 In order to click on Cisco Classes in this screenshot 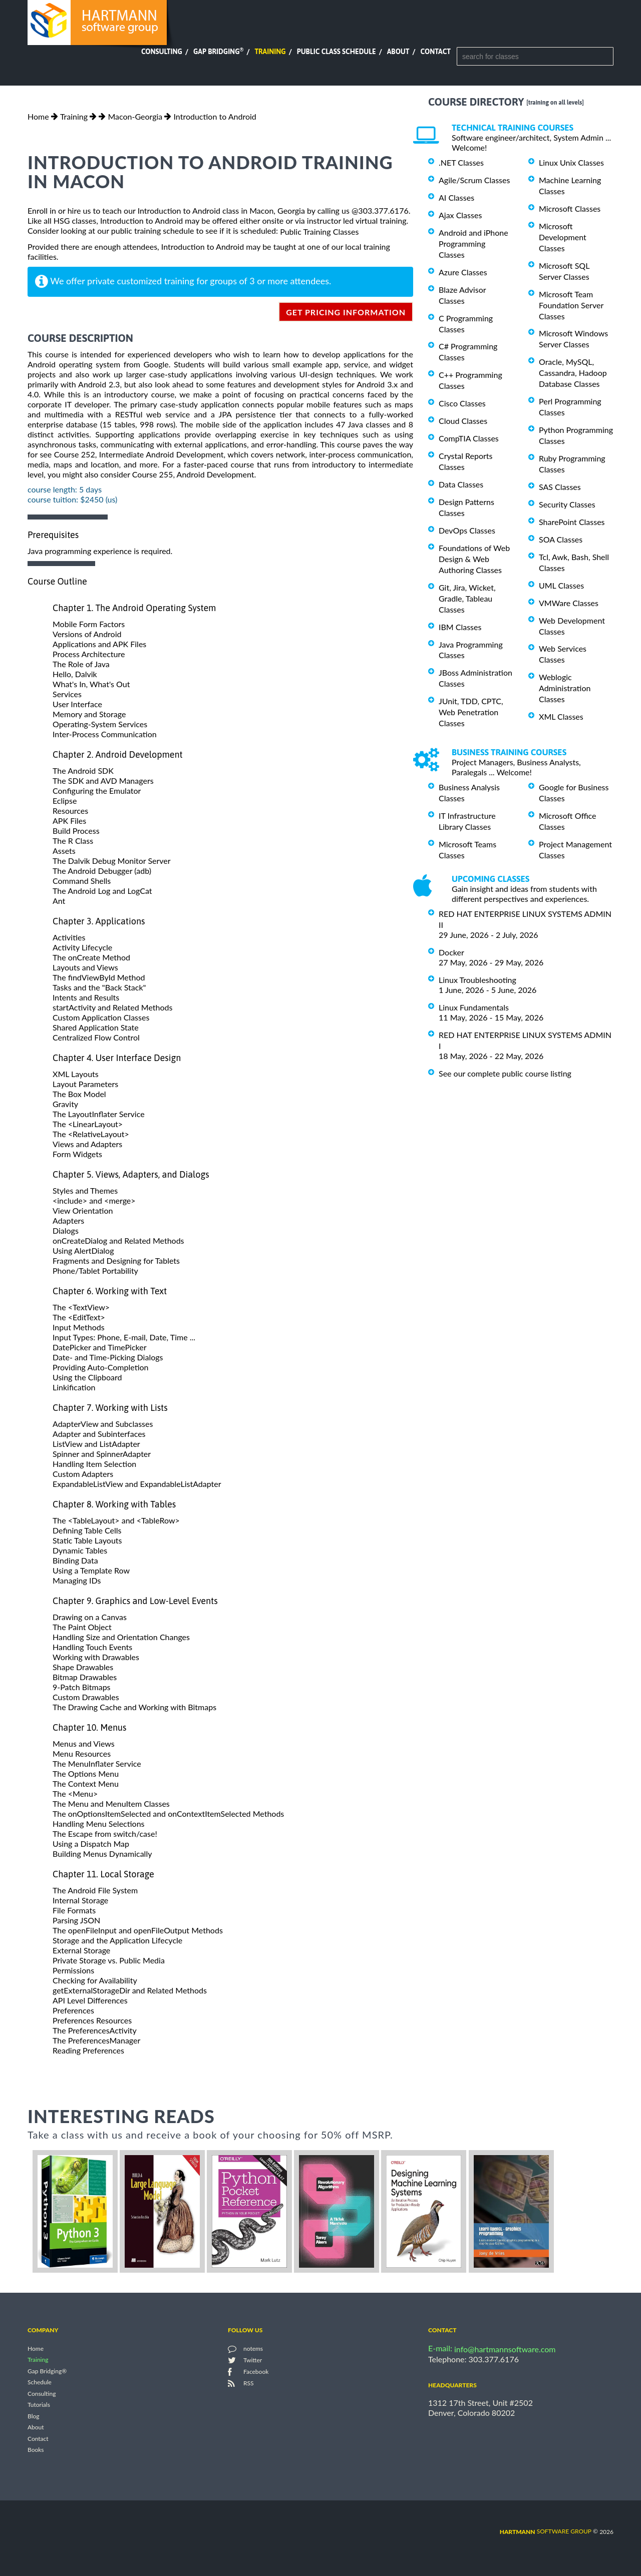, I will do `click(462, 403)`.